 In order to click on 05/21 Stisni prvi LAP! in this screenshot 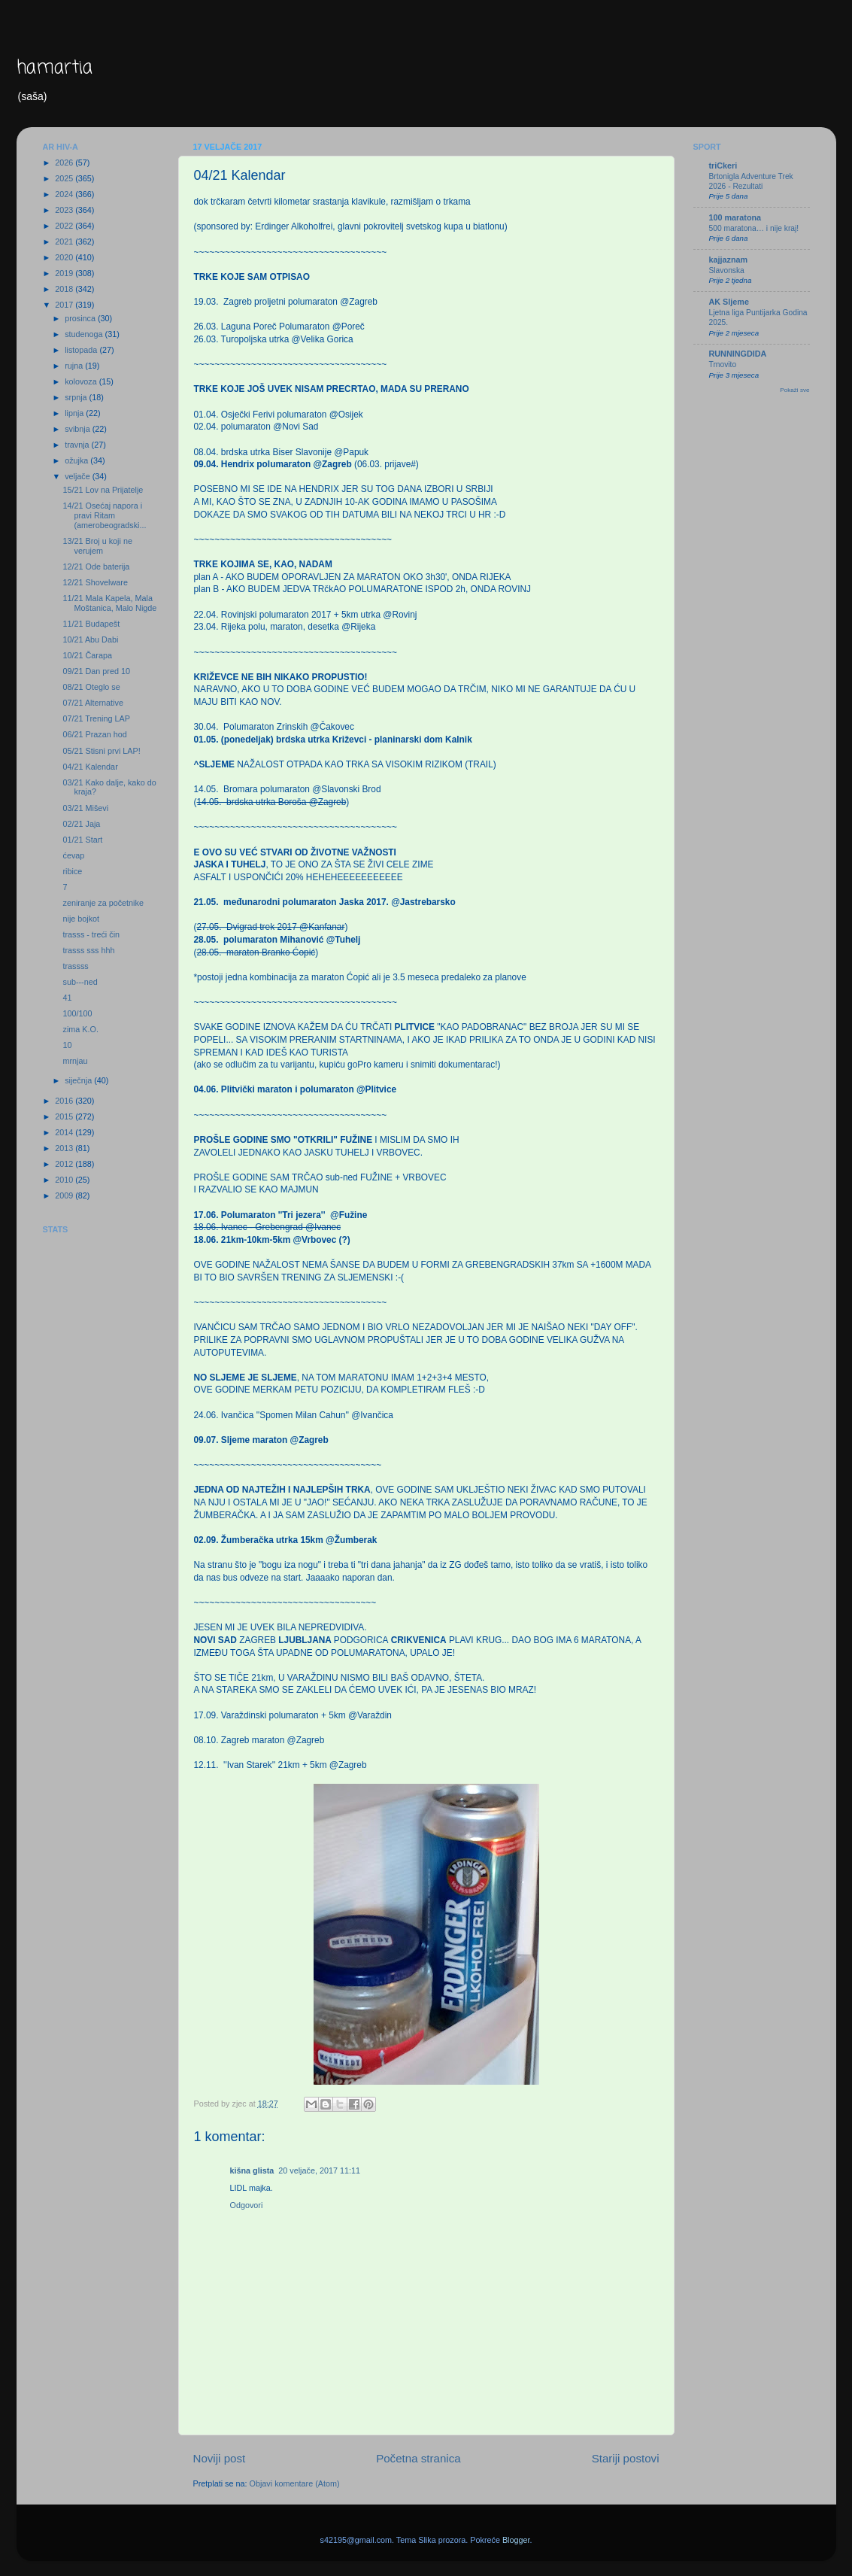, I will do `click(101, 750)`.